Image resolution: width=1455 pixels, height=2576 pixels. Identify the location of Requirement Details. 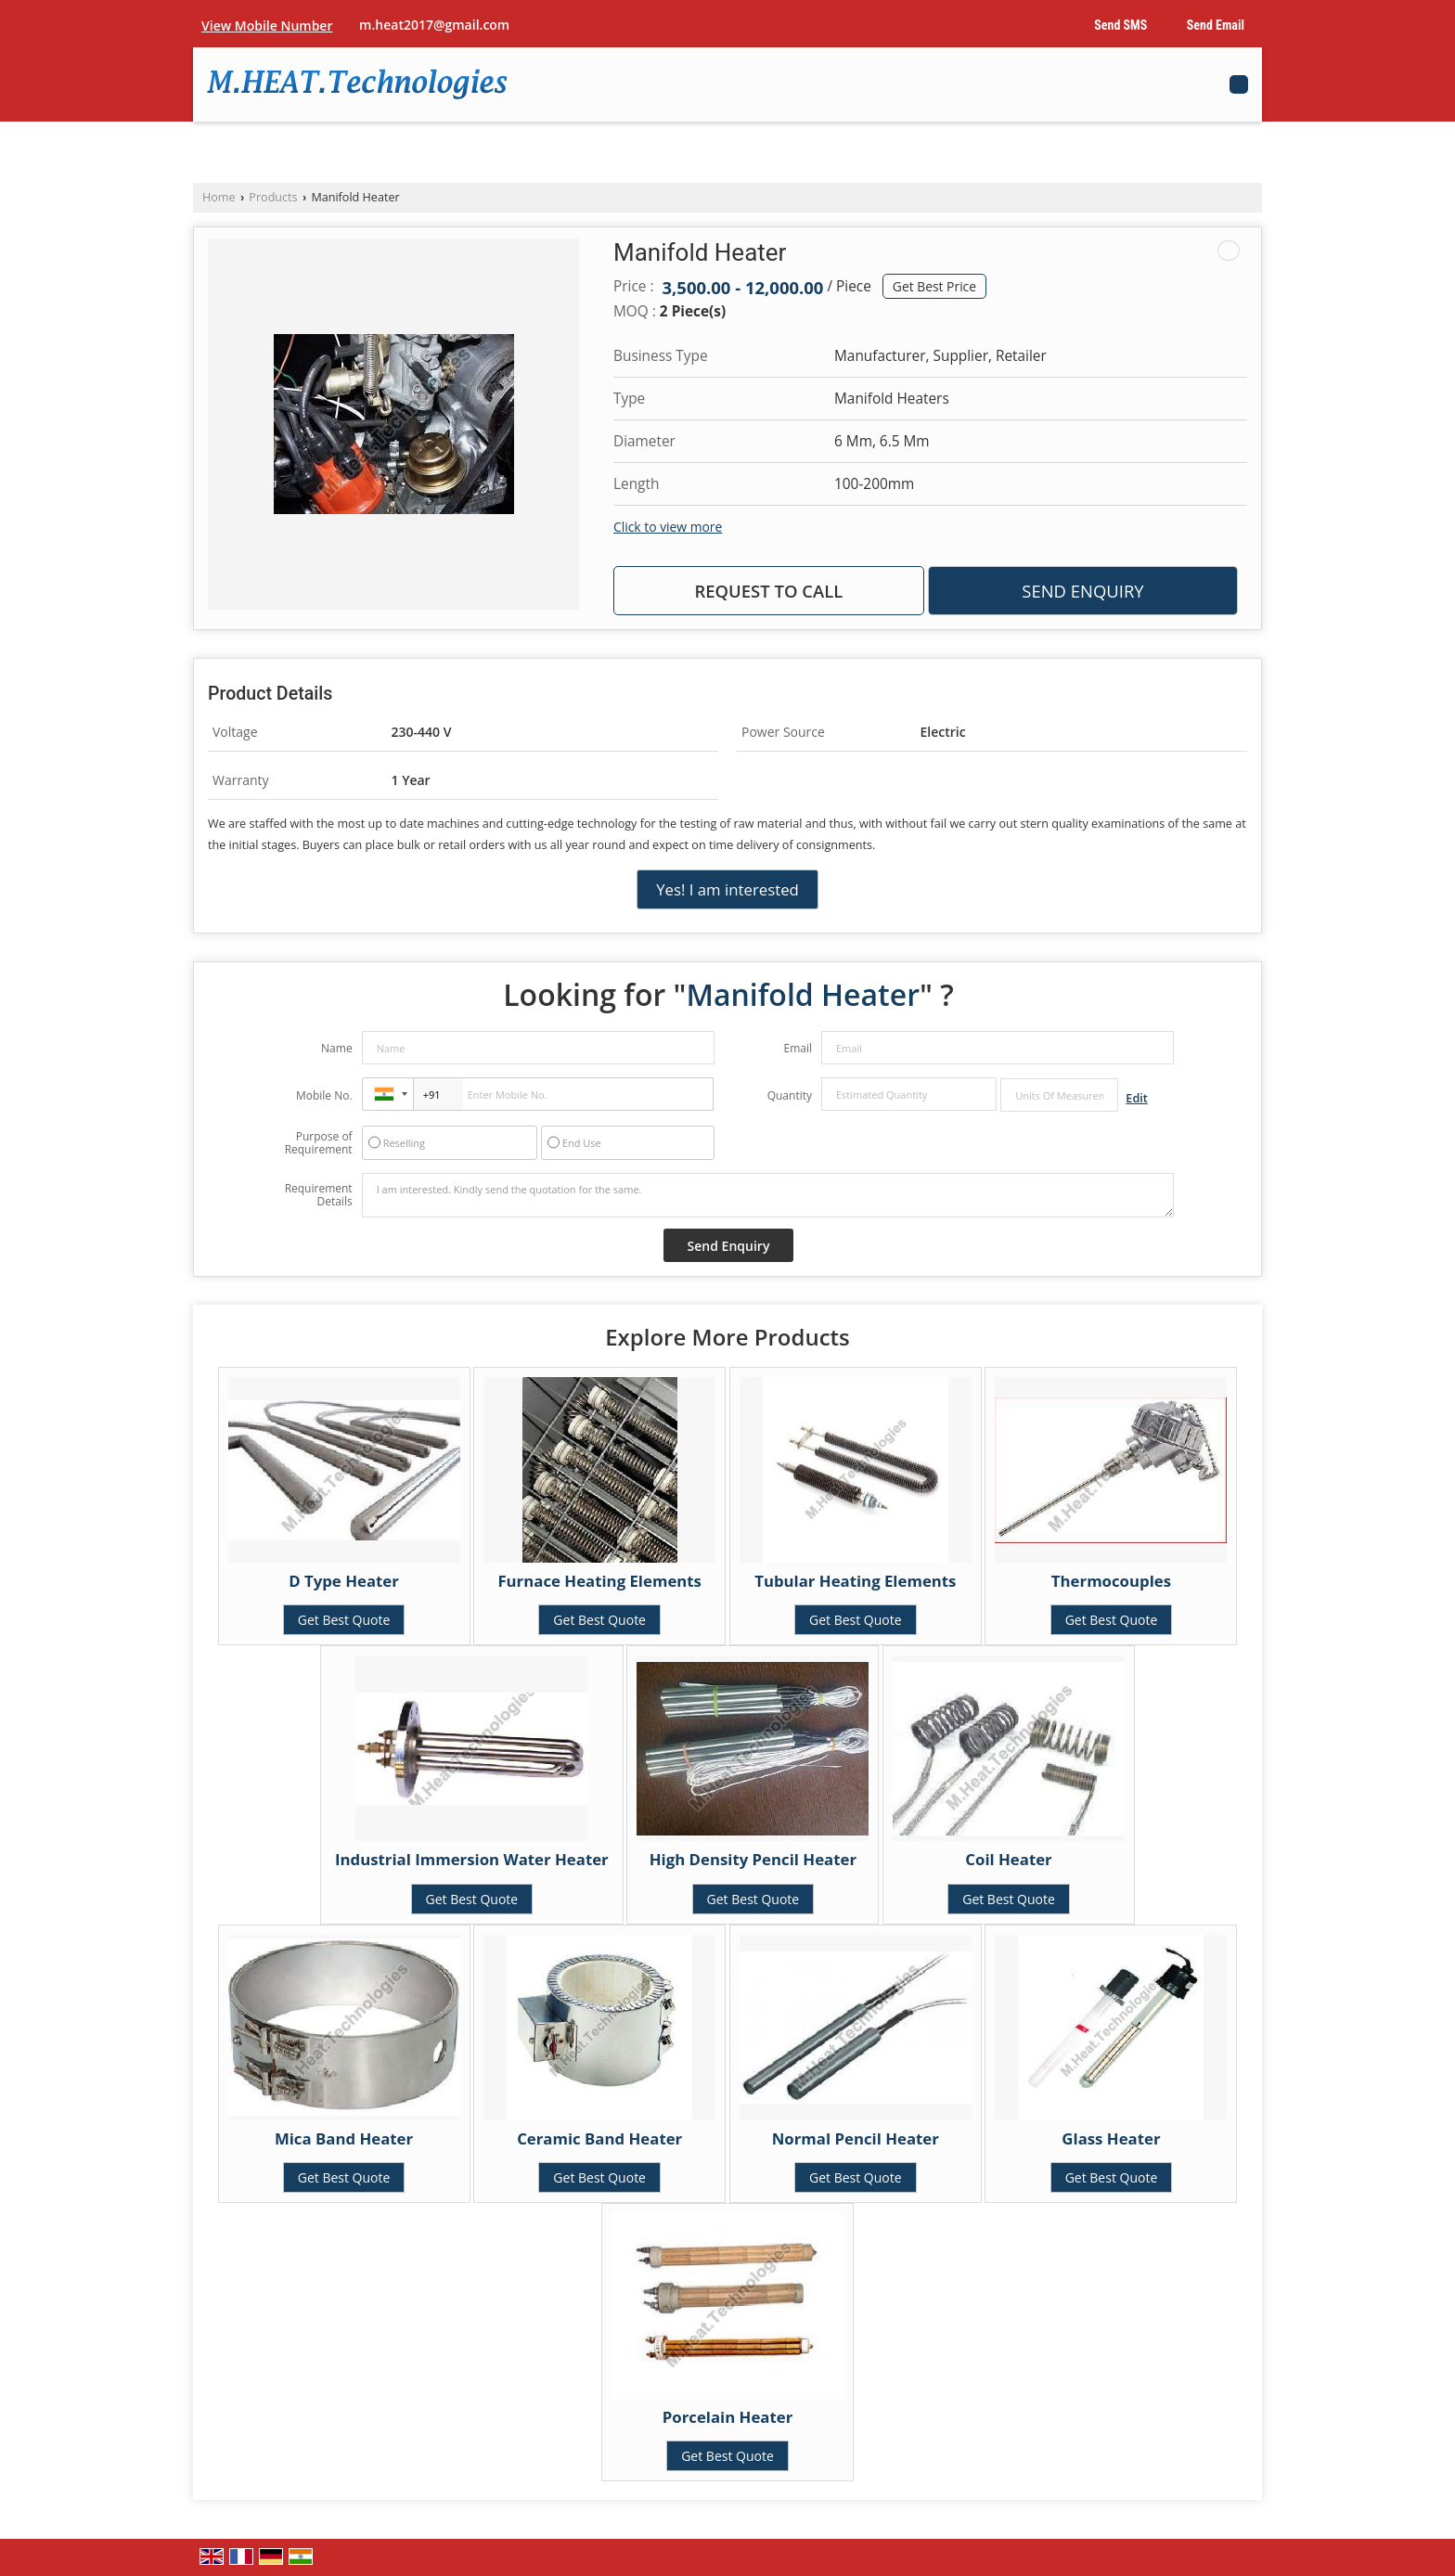
(319, 1195).